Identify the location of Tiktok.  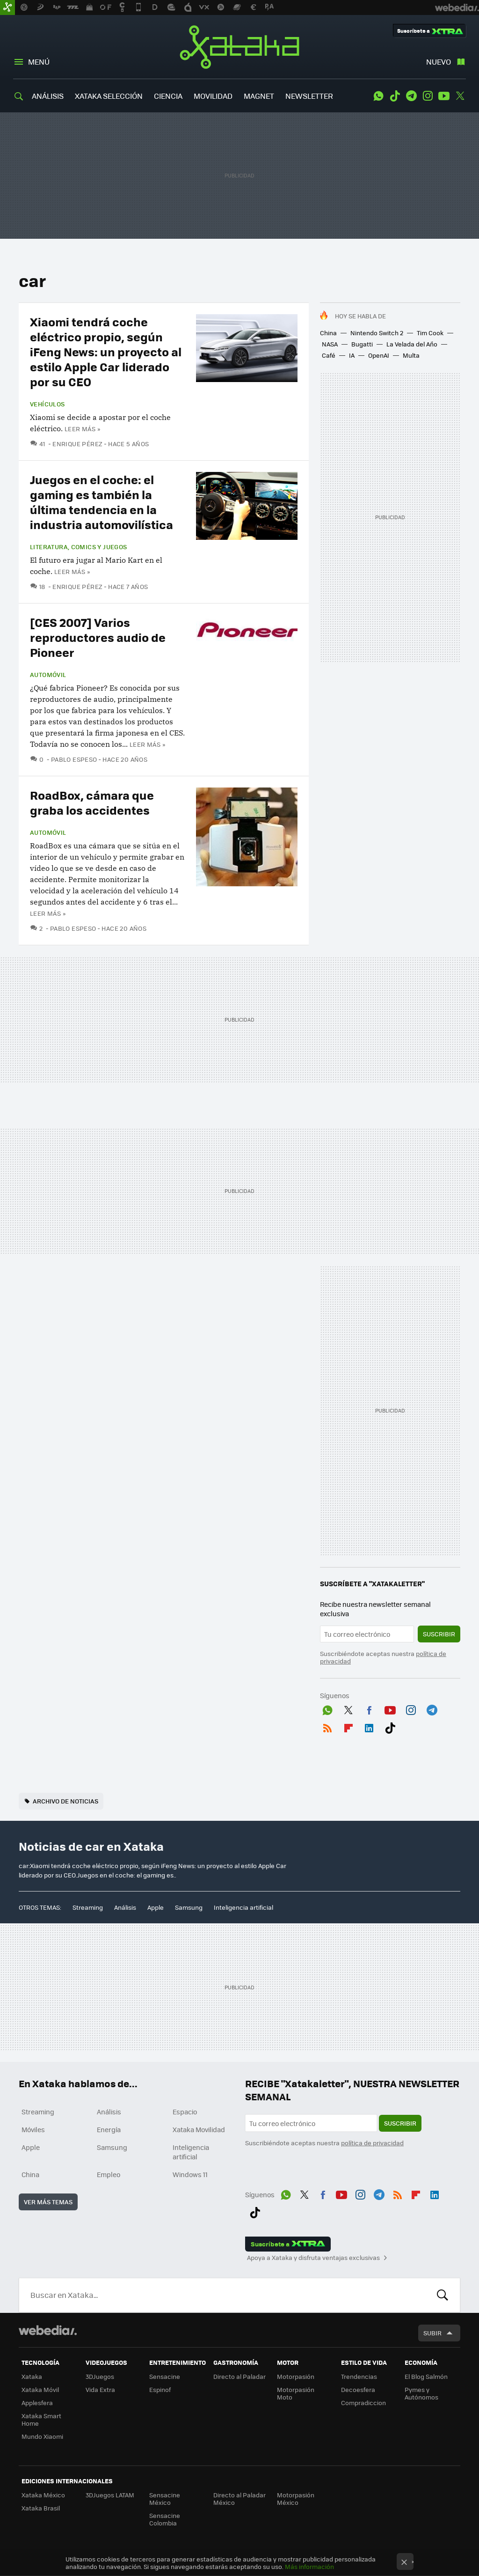
(394, 96).